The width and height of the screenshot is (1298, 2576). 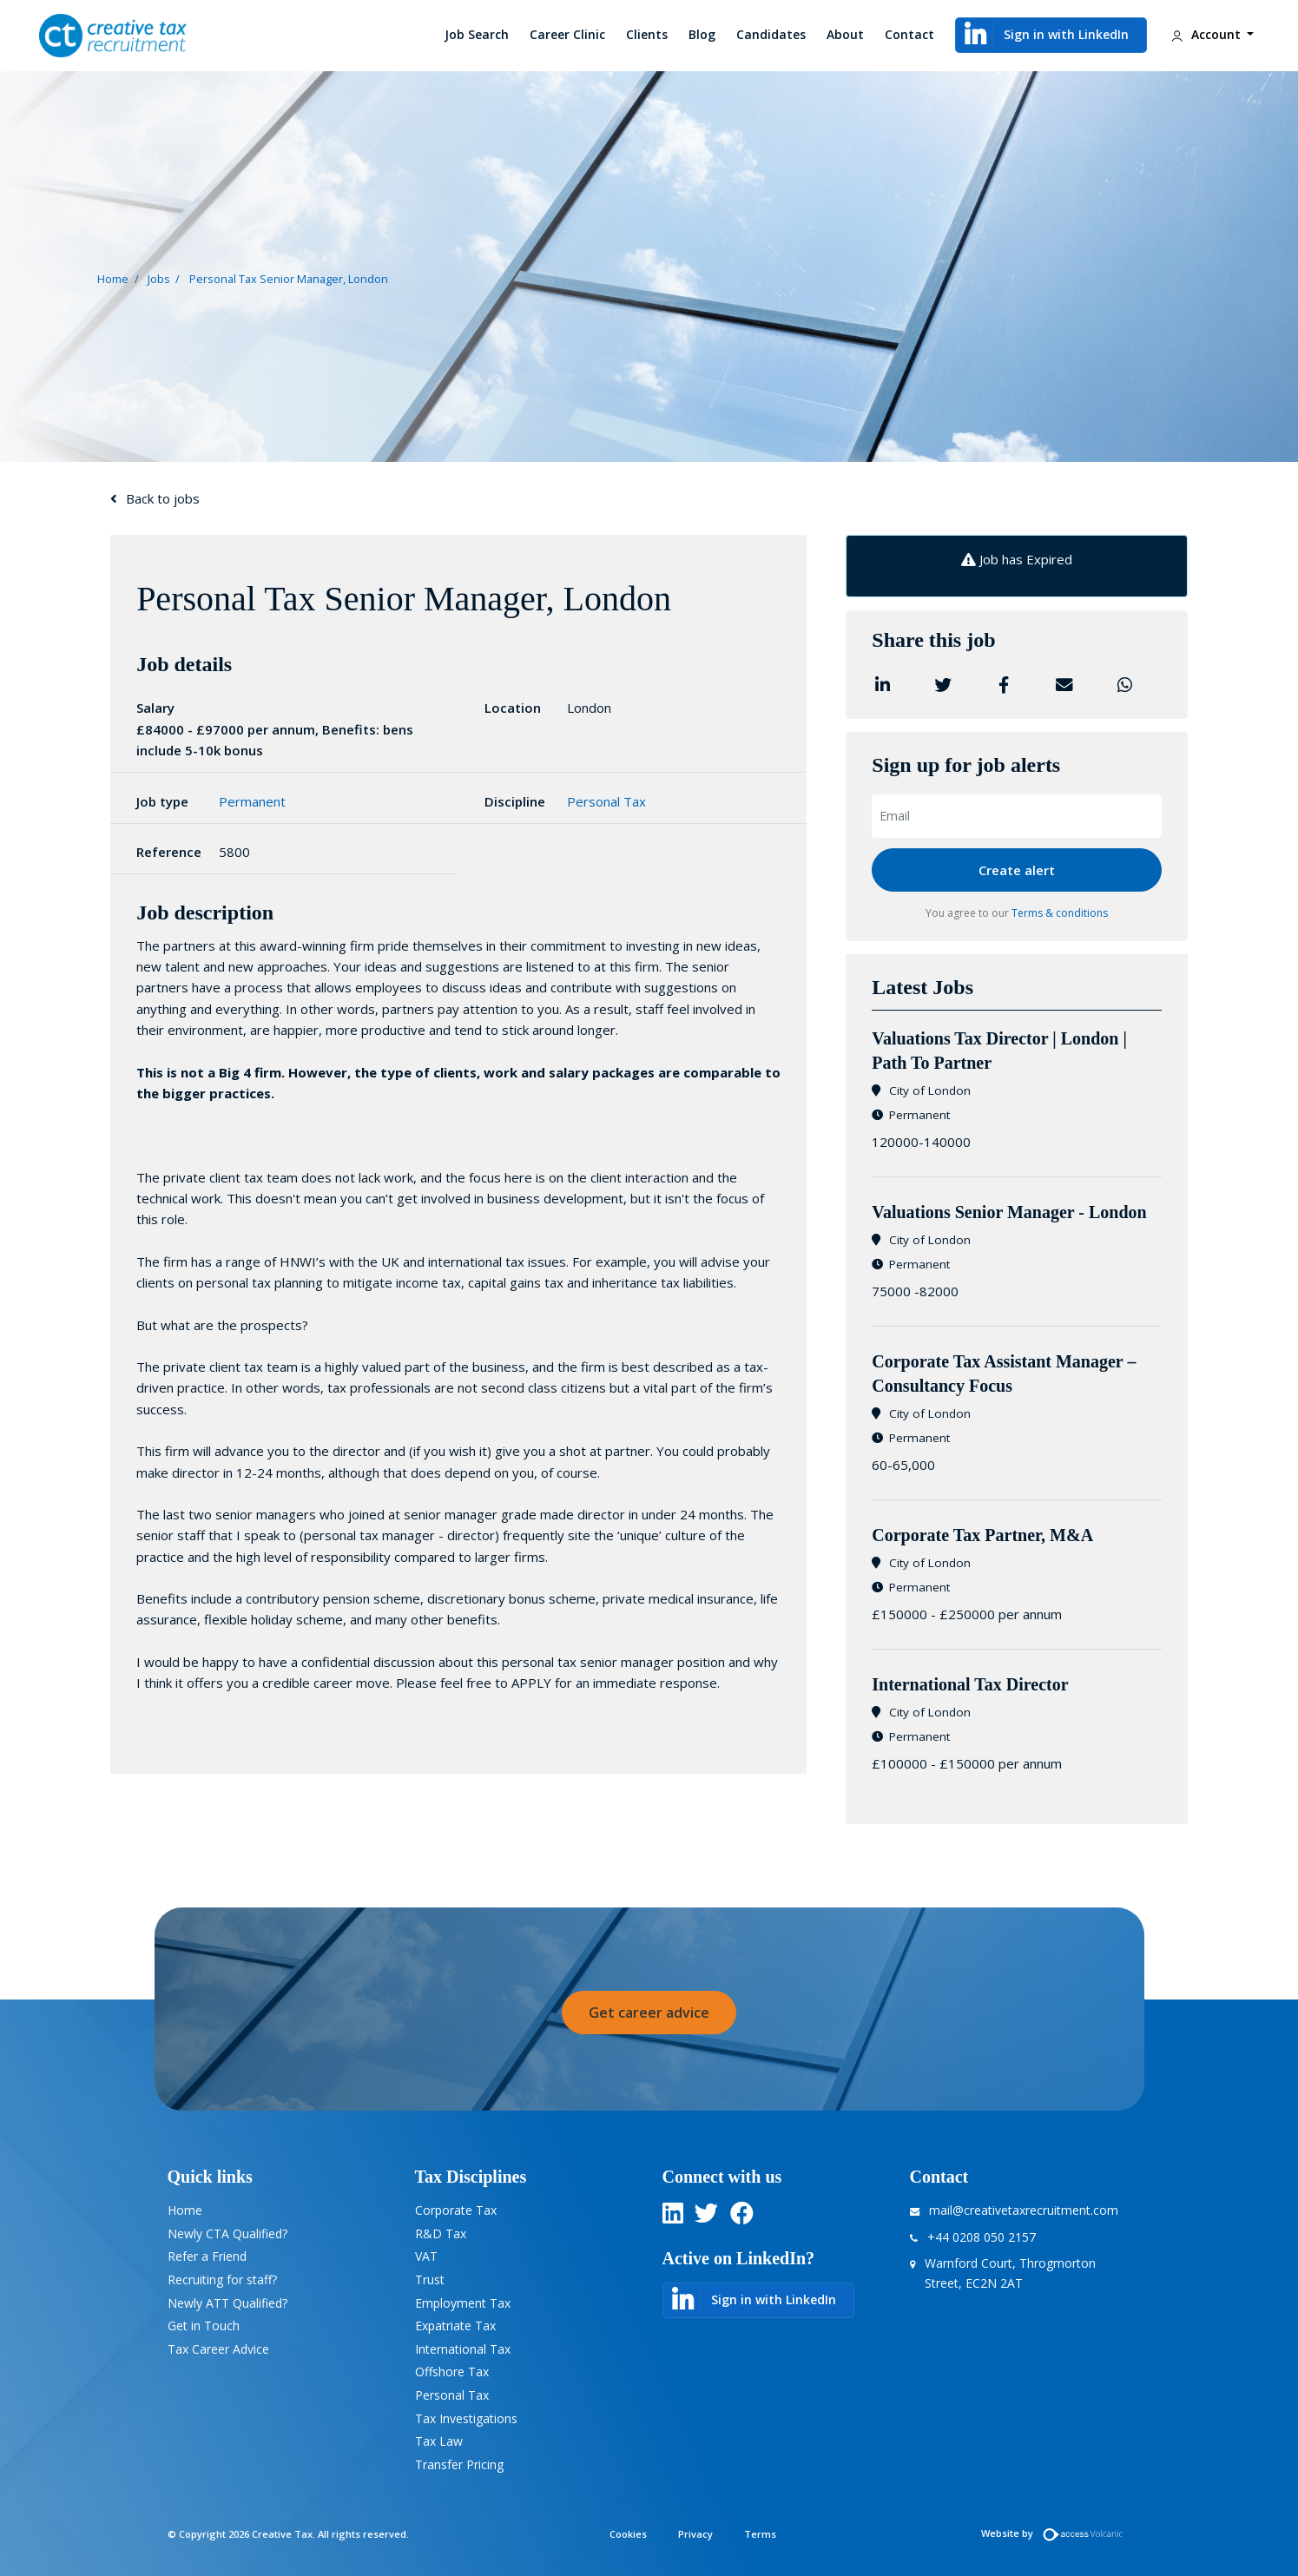 What do you see at coordinates (981, 2237) in the screenshot?
I see `+44 0208 050 2157` at bounding box center [981, 2237].